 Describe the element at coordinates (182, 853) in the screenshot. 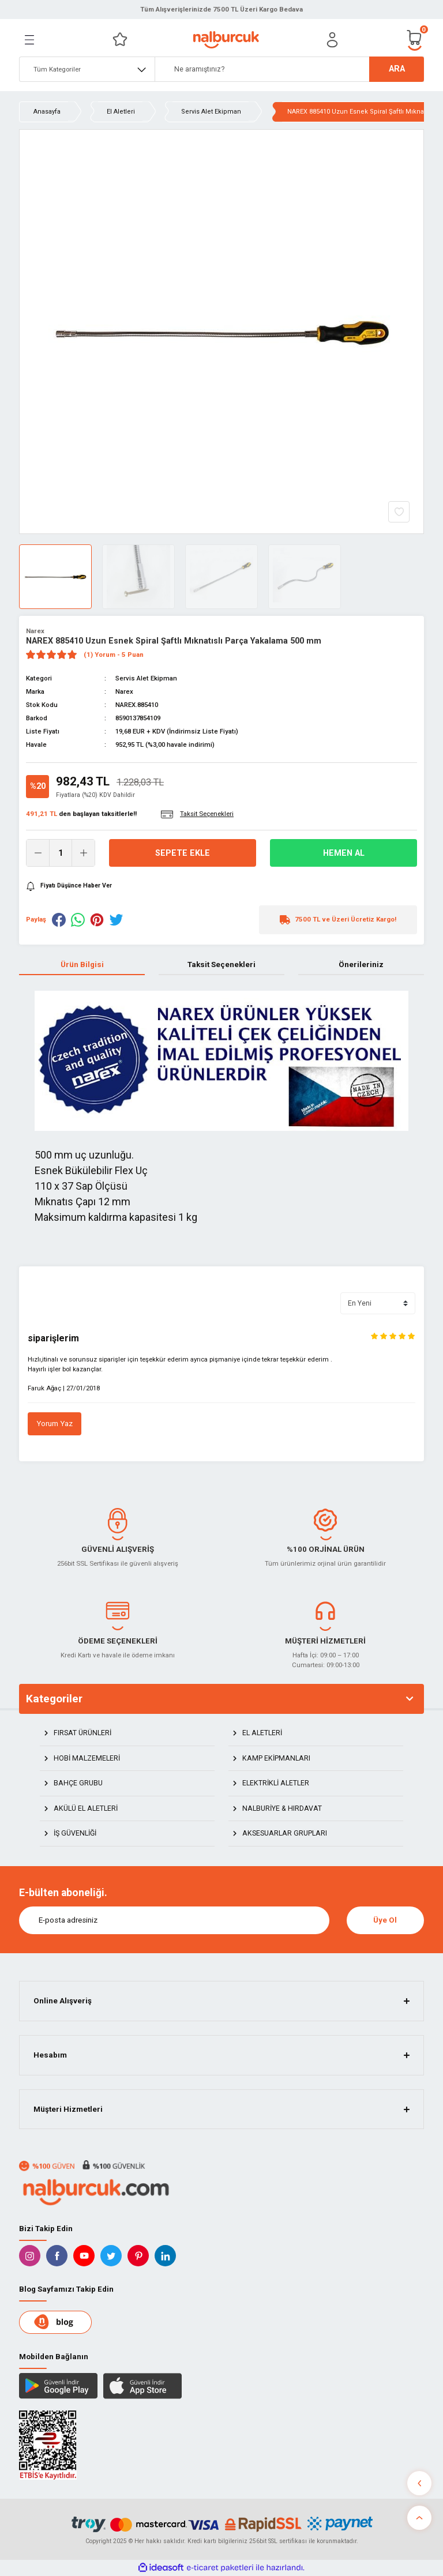

I see `Sepete Ekle` at that location.